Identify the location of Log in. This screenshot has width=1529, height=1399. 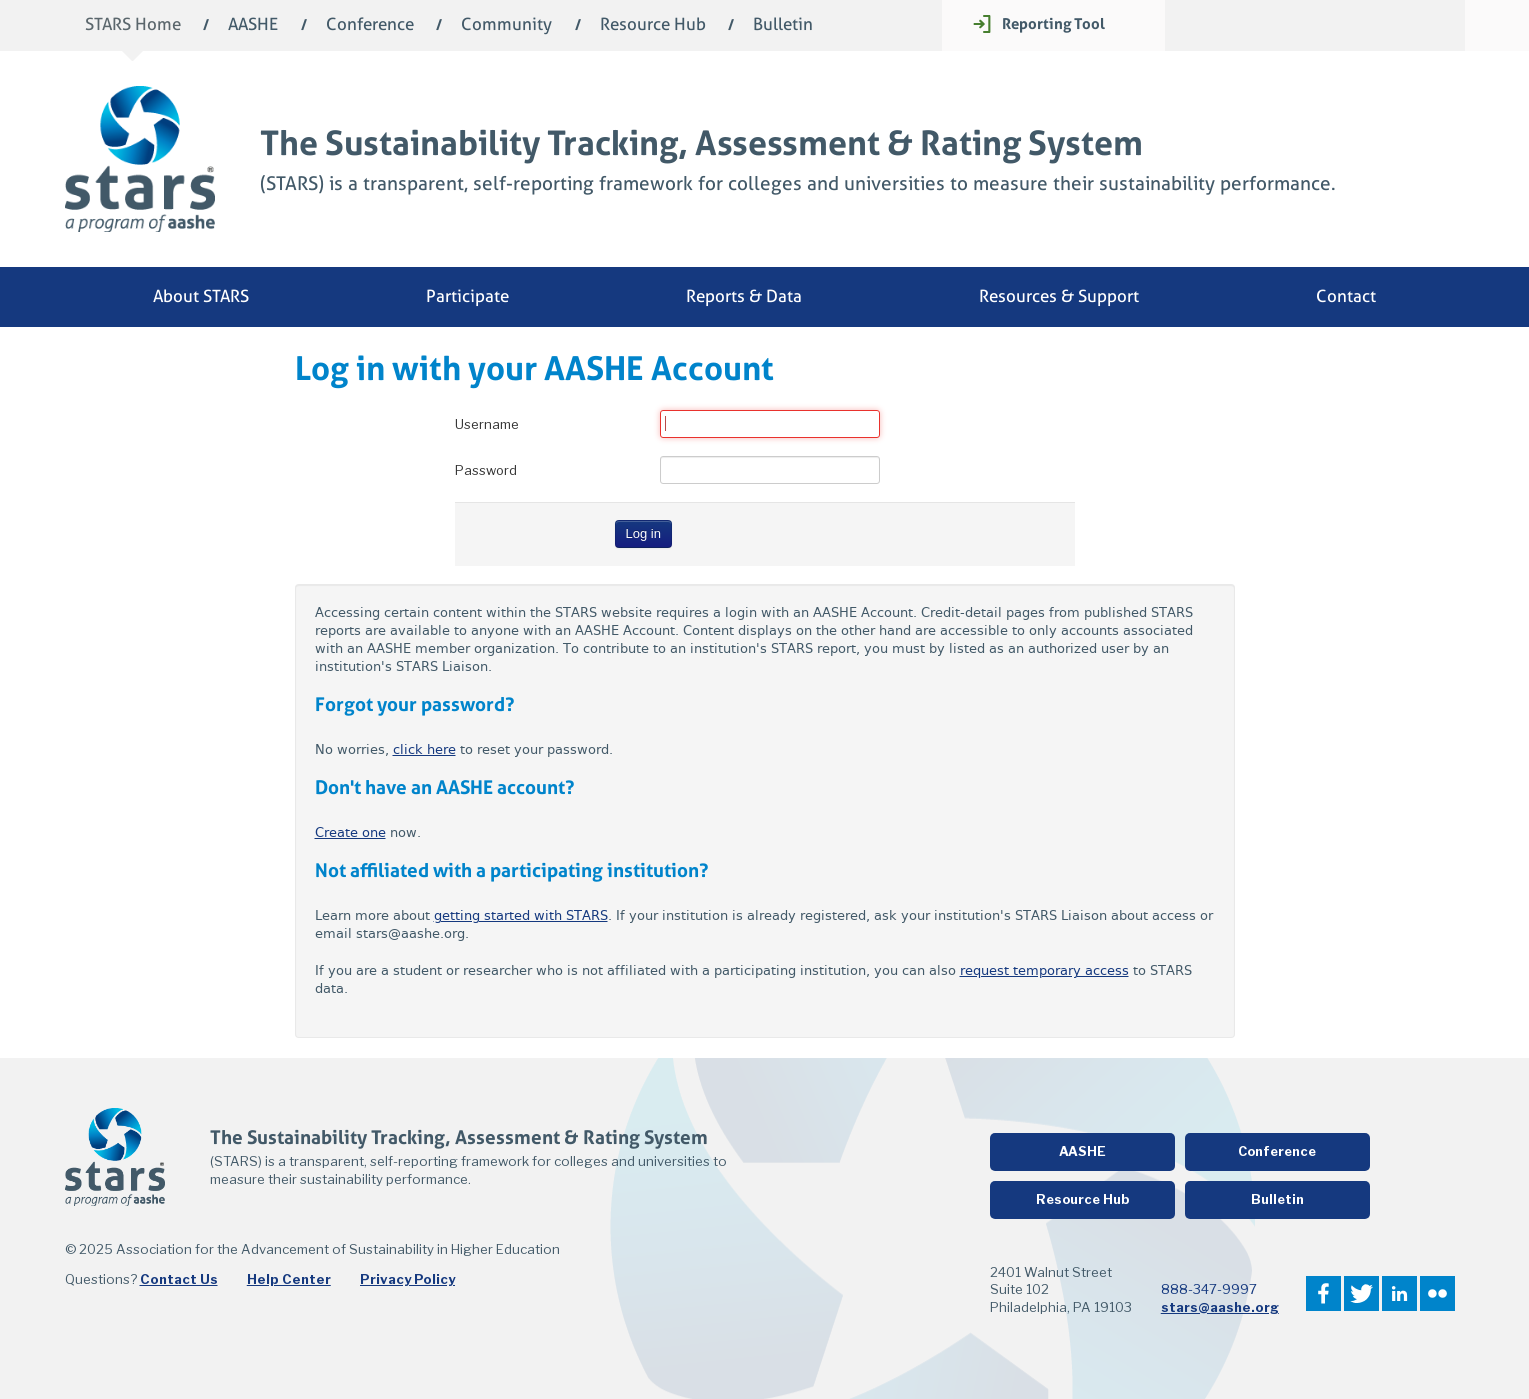
(643, 533).